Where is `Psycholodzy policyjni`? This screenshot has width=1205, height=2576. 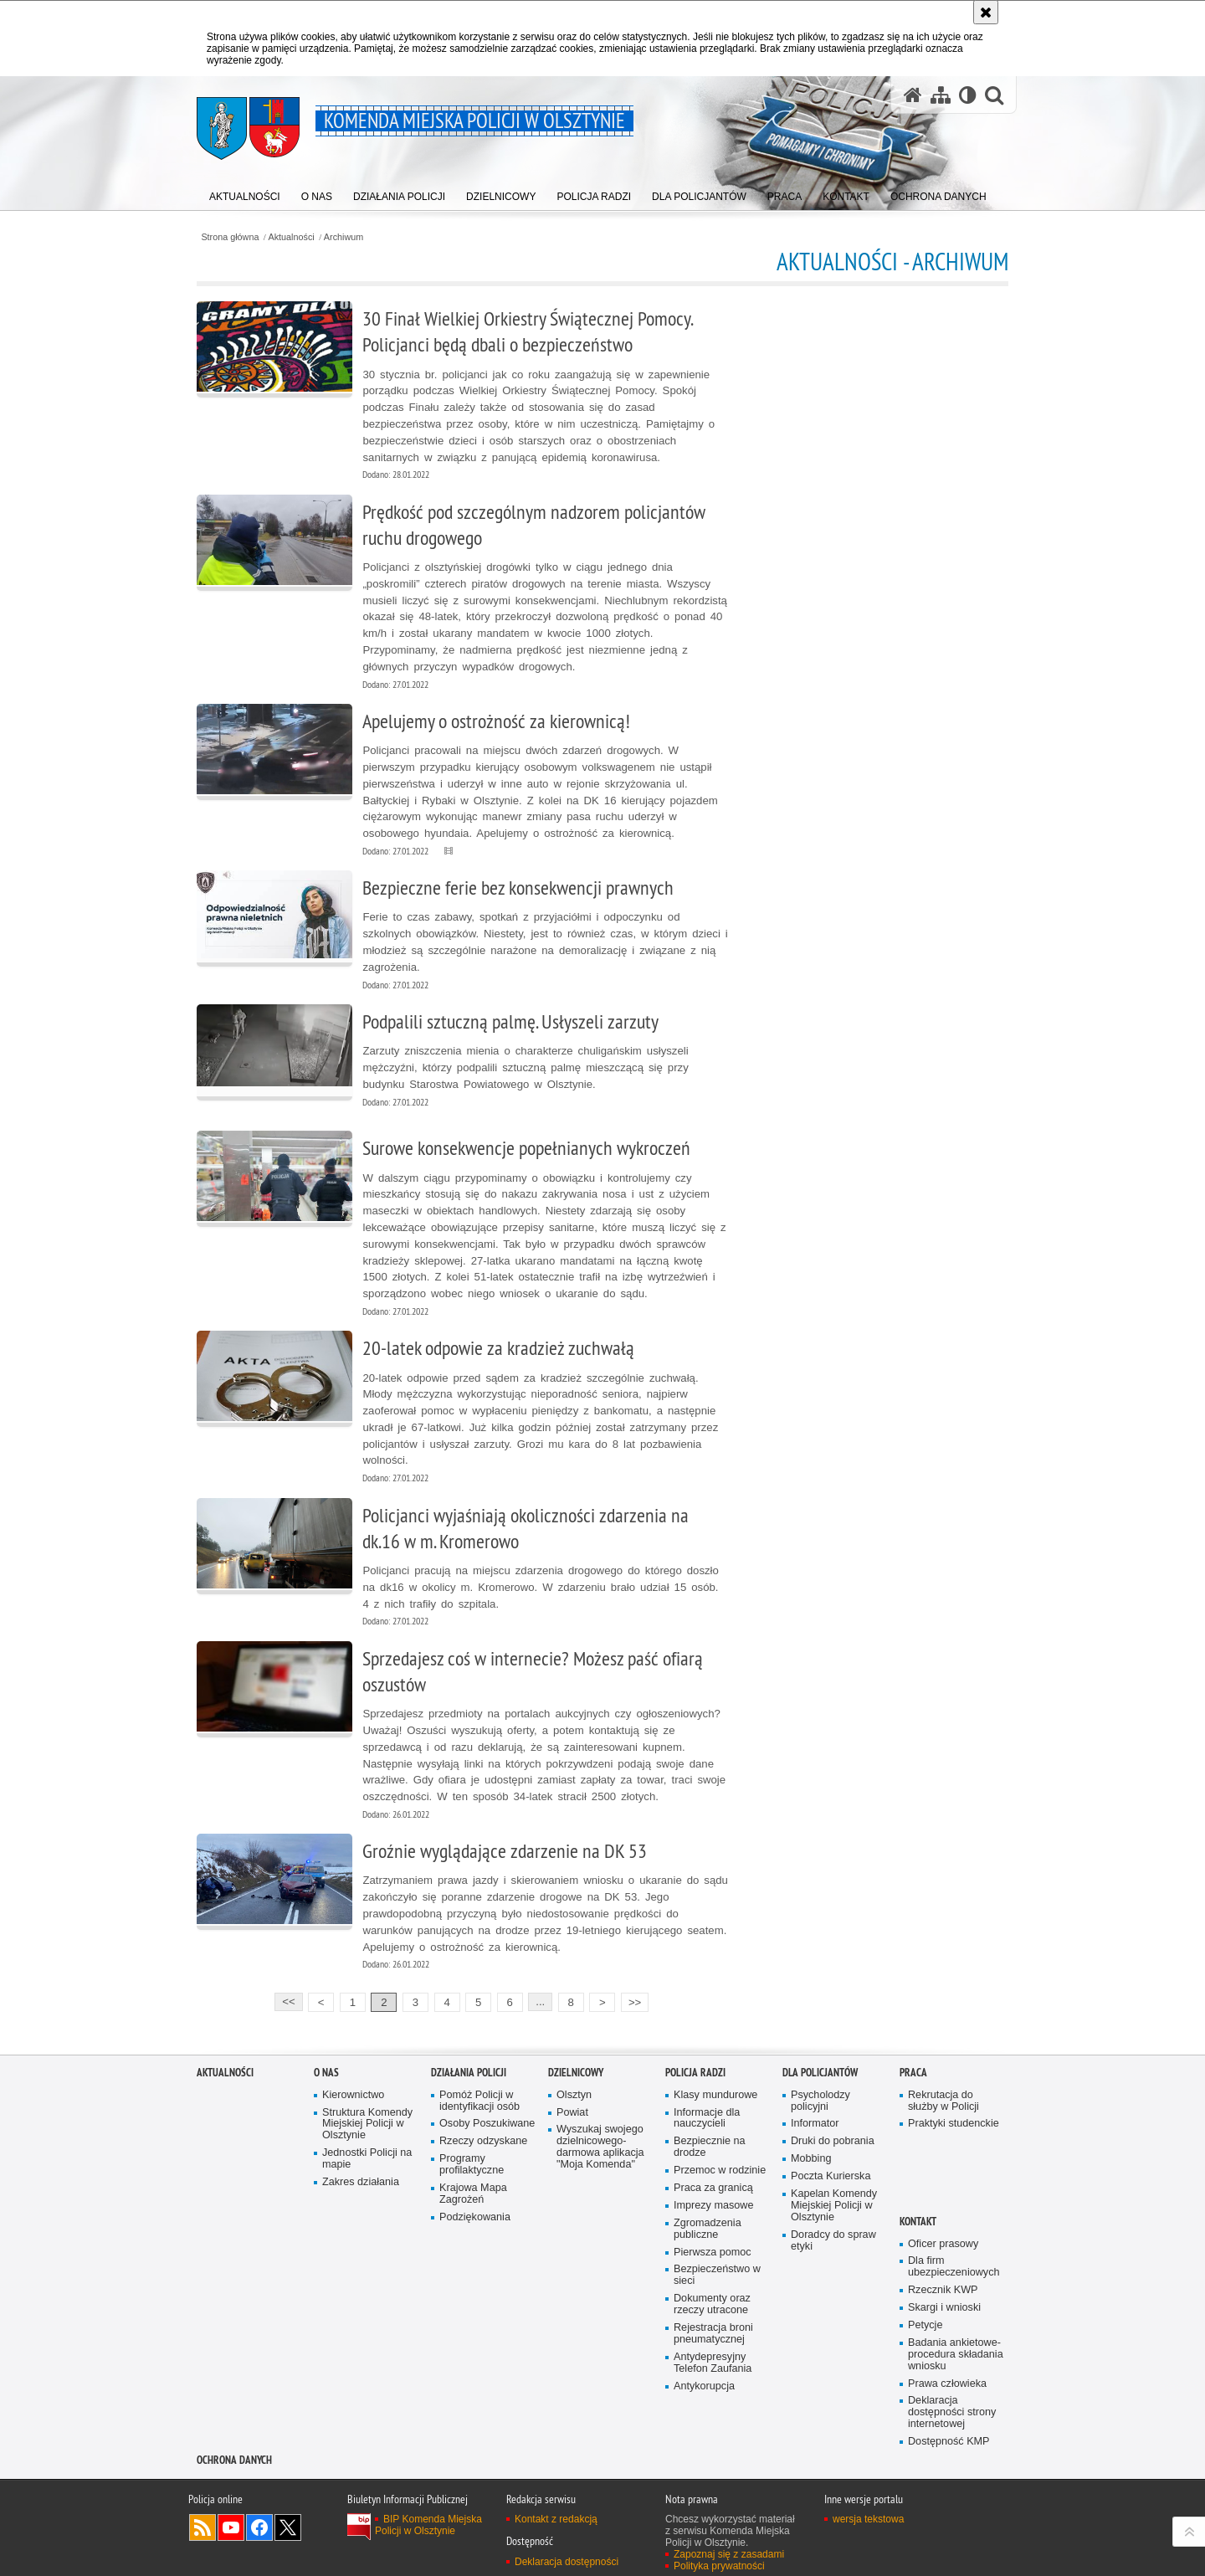
Psycholodzy policyjni is located at coordinates (820, 2101).